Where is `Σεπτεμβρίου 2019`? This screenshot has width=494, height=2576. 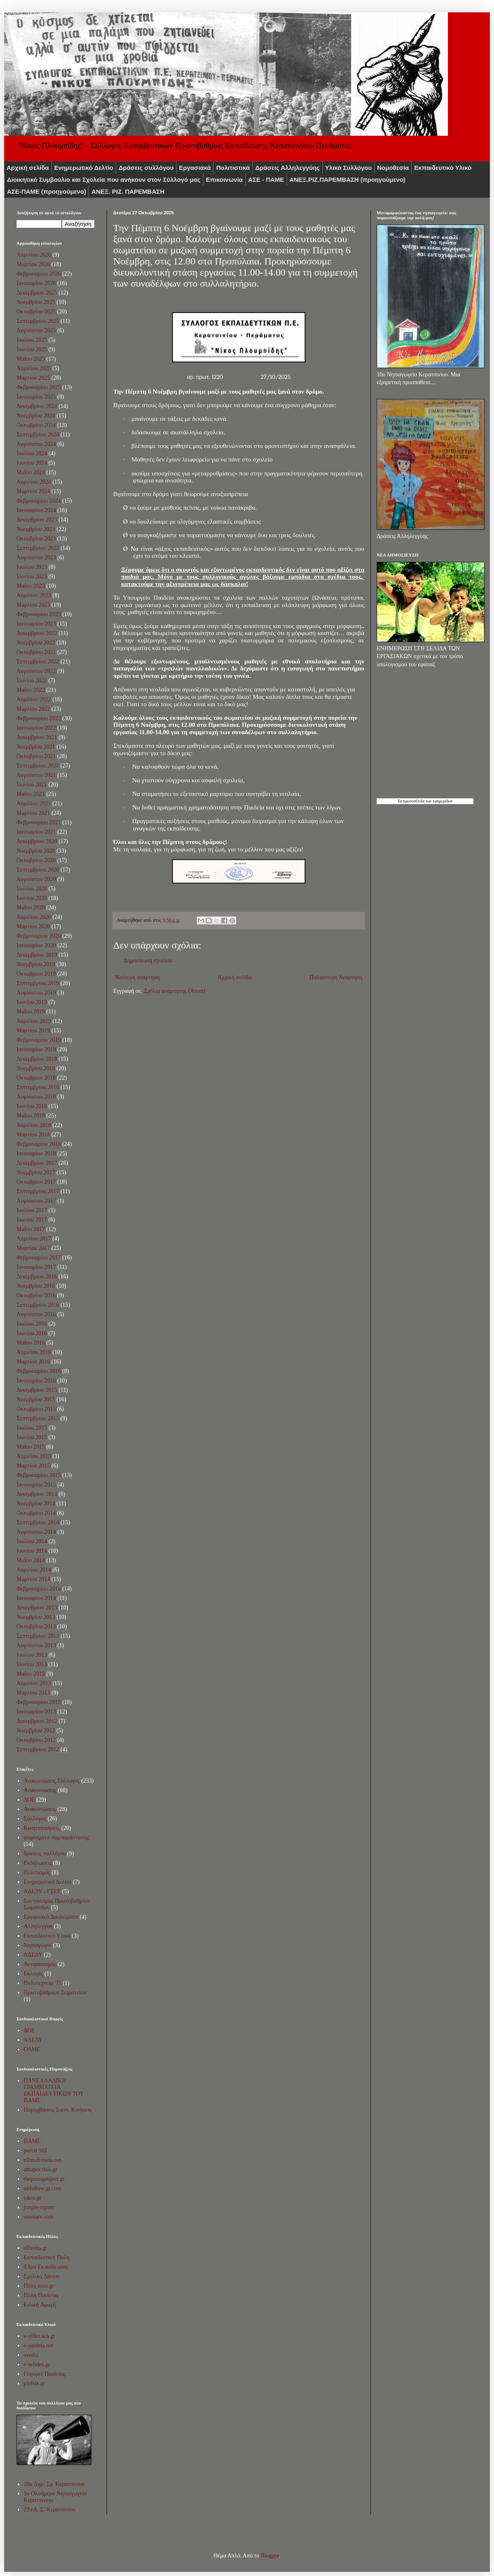 Σεπτεμβρίου 2019 is located at coordinates (37, 983).